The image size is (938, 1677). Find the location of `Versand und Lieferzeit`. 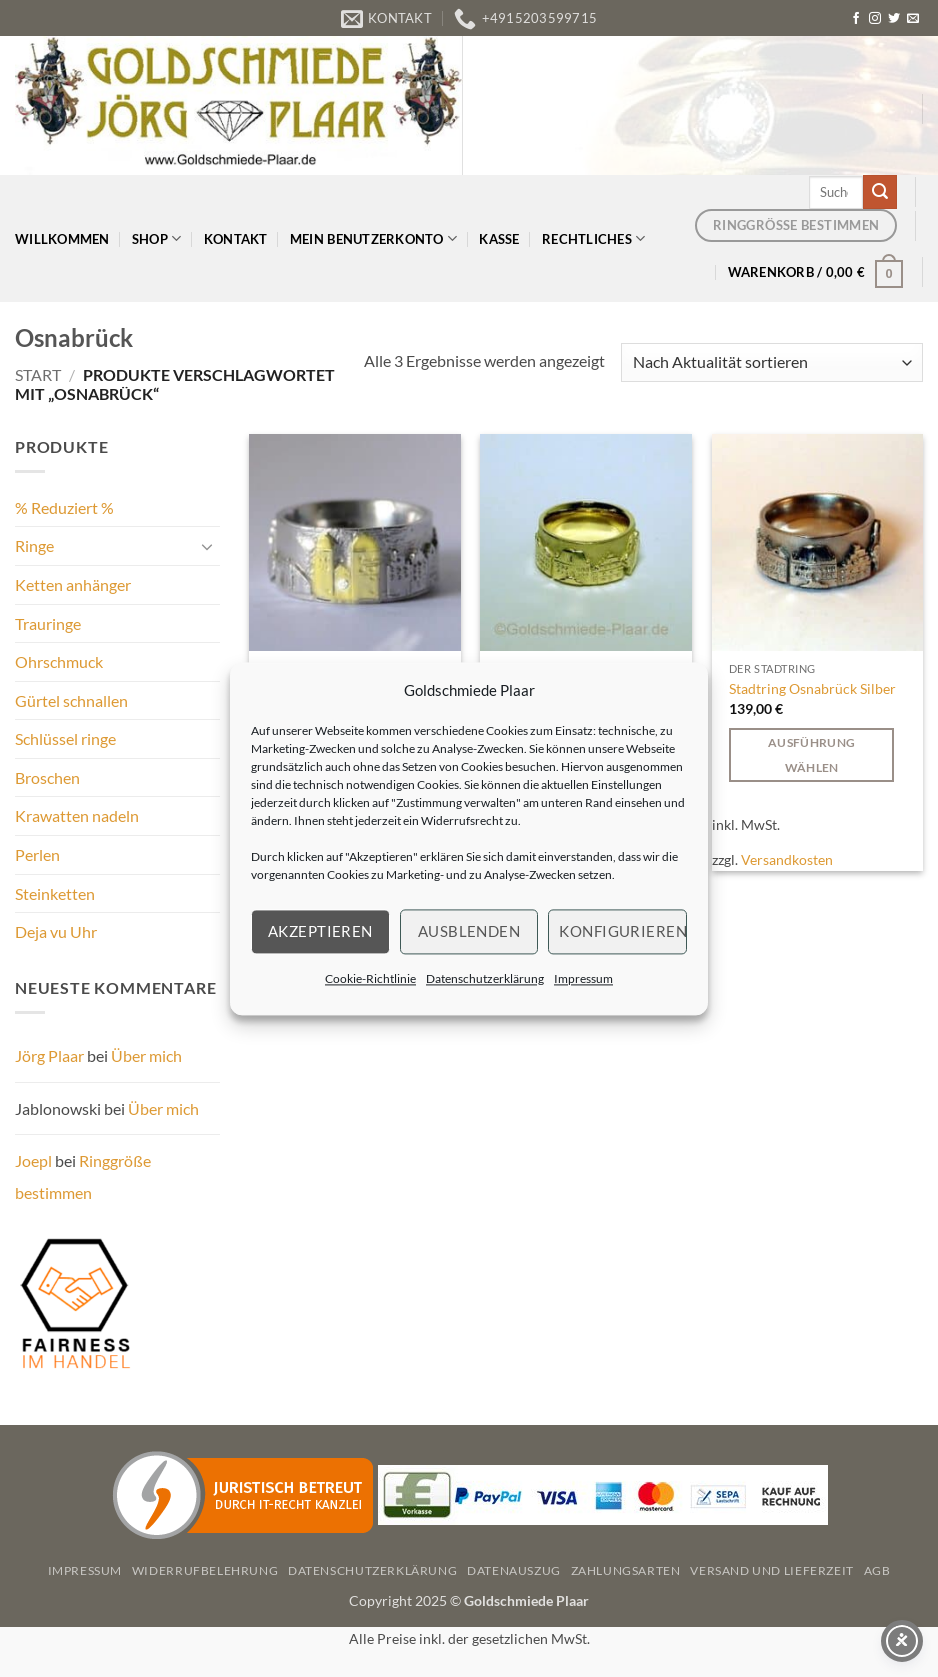

Versand und Lieferzeit is located at coordinates (771, 1570).